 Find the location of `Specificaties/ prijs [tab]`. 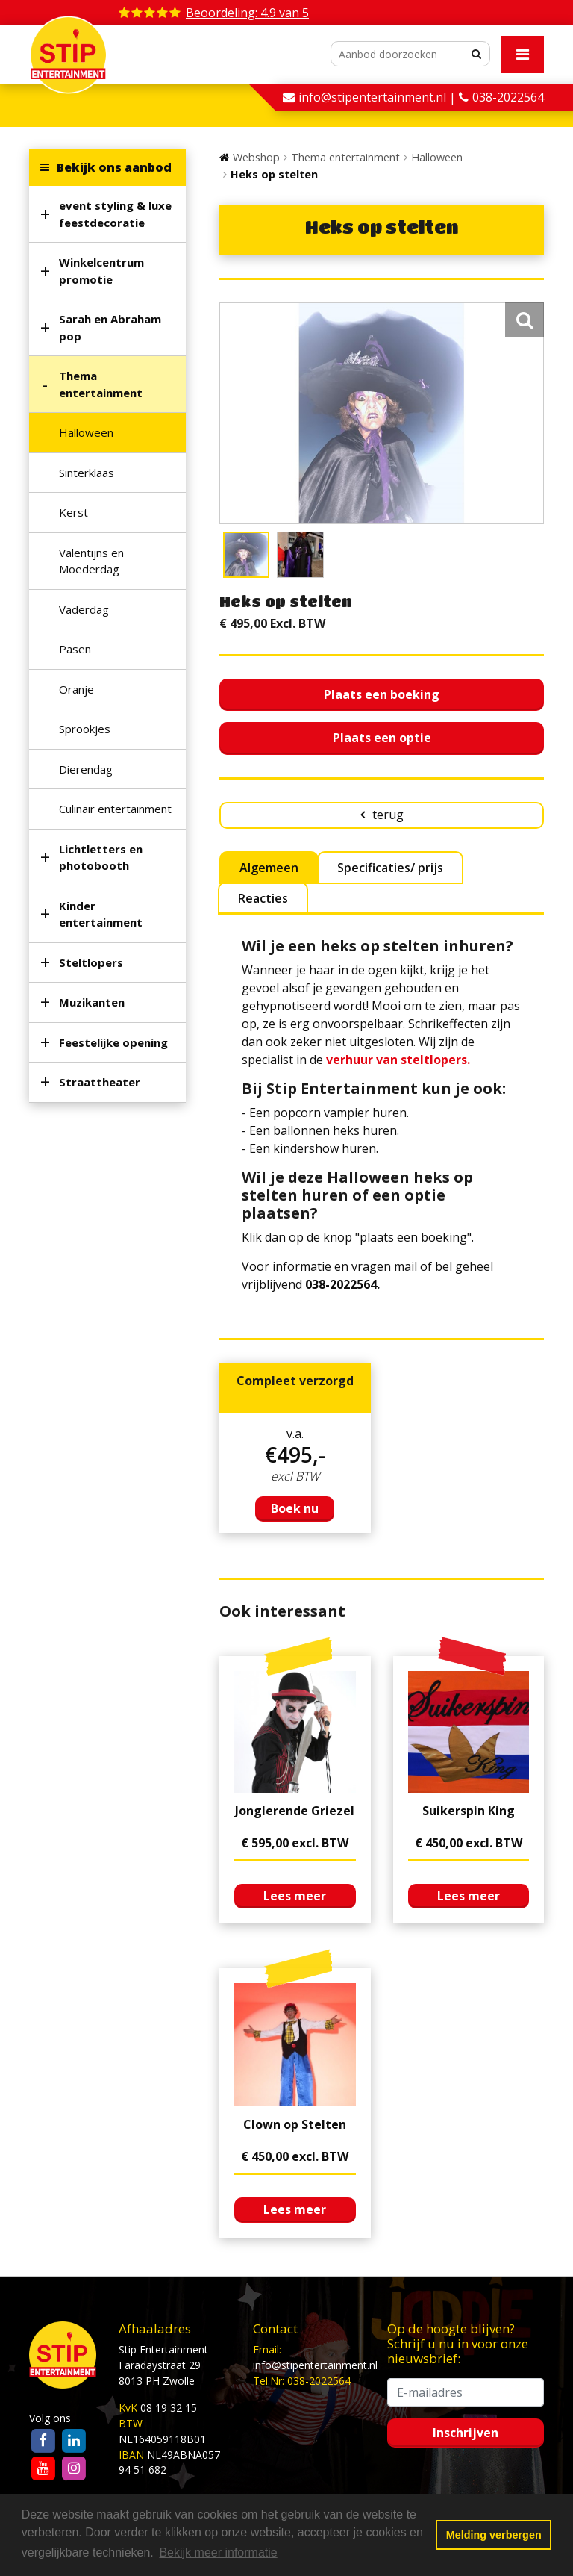

Specificaties/ prijs [tab] is located at coordinates (390, 867).